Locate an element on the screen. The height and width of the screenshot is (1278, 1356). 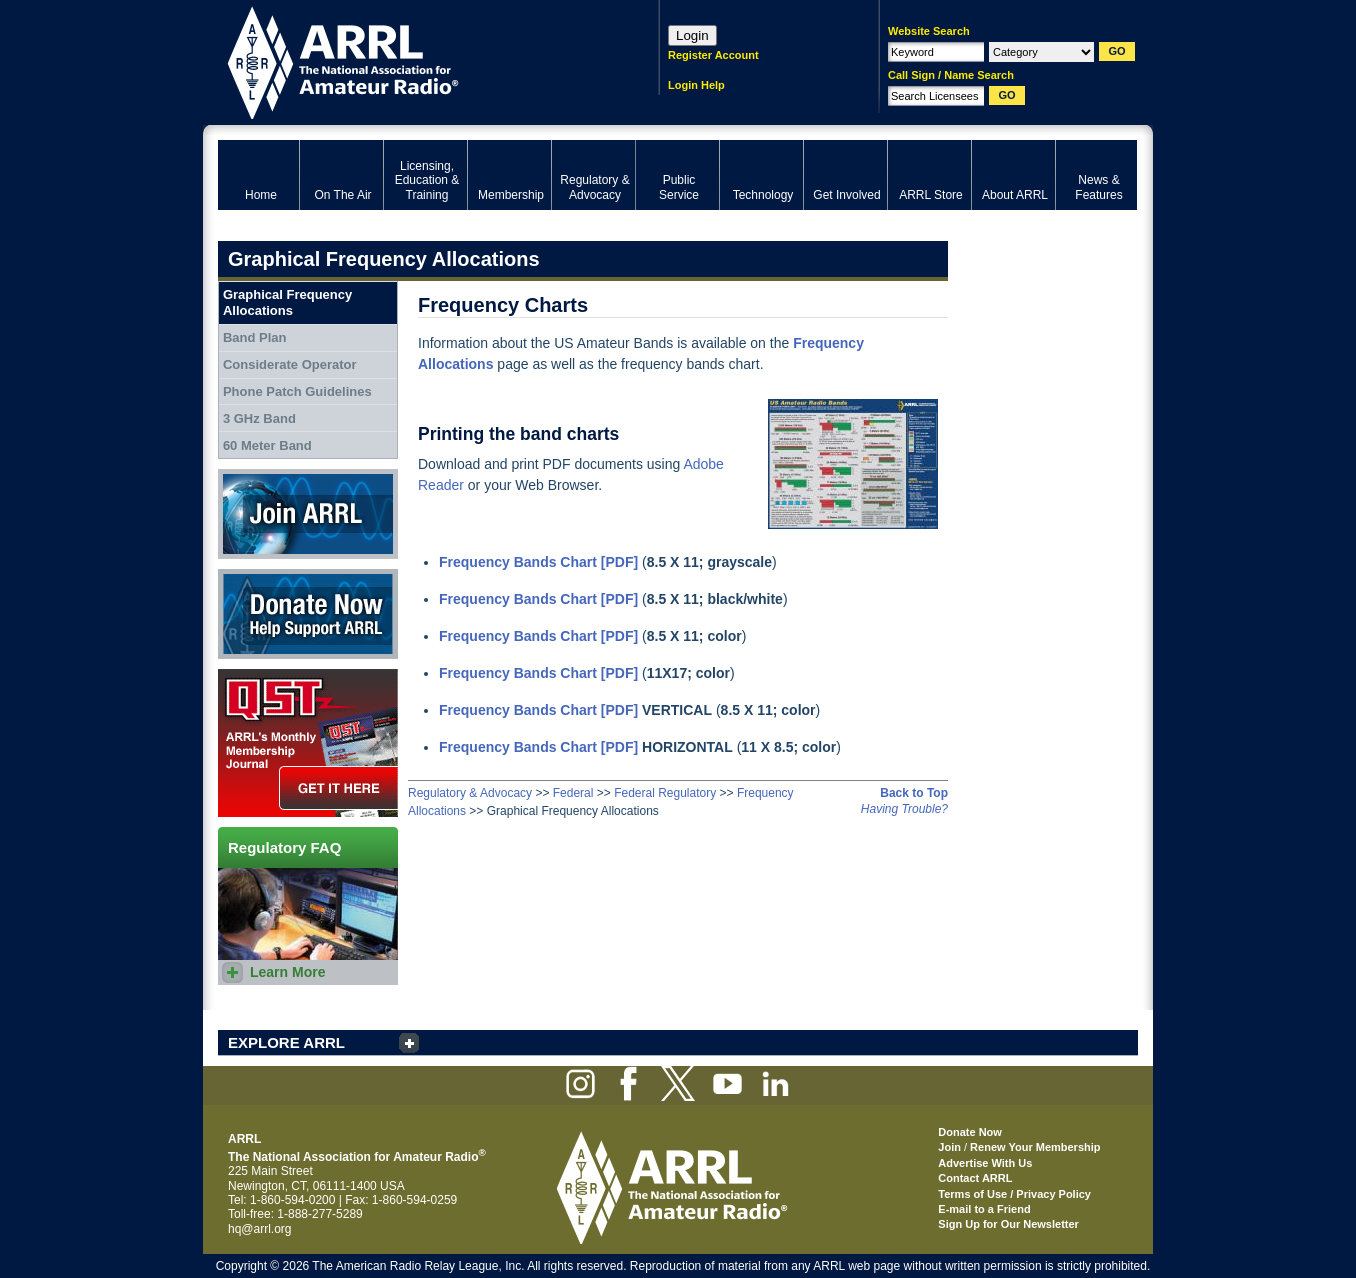
3 GHz Band is located at coordinates (259, 418).